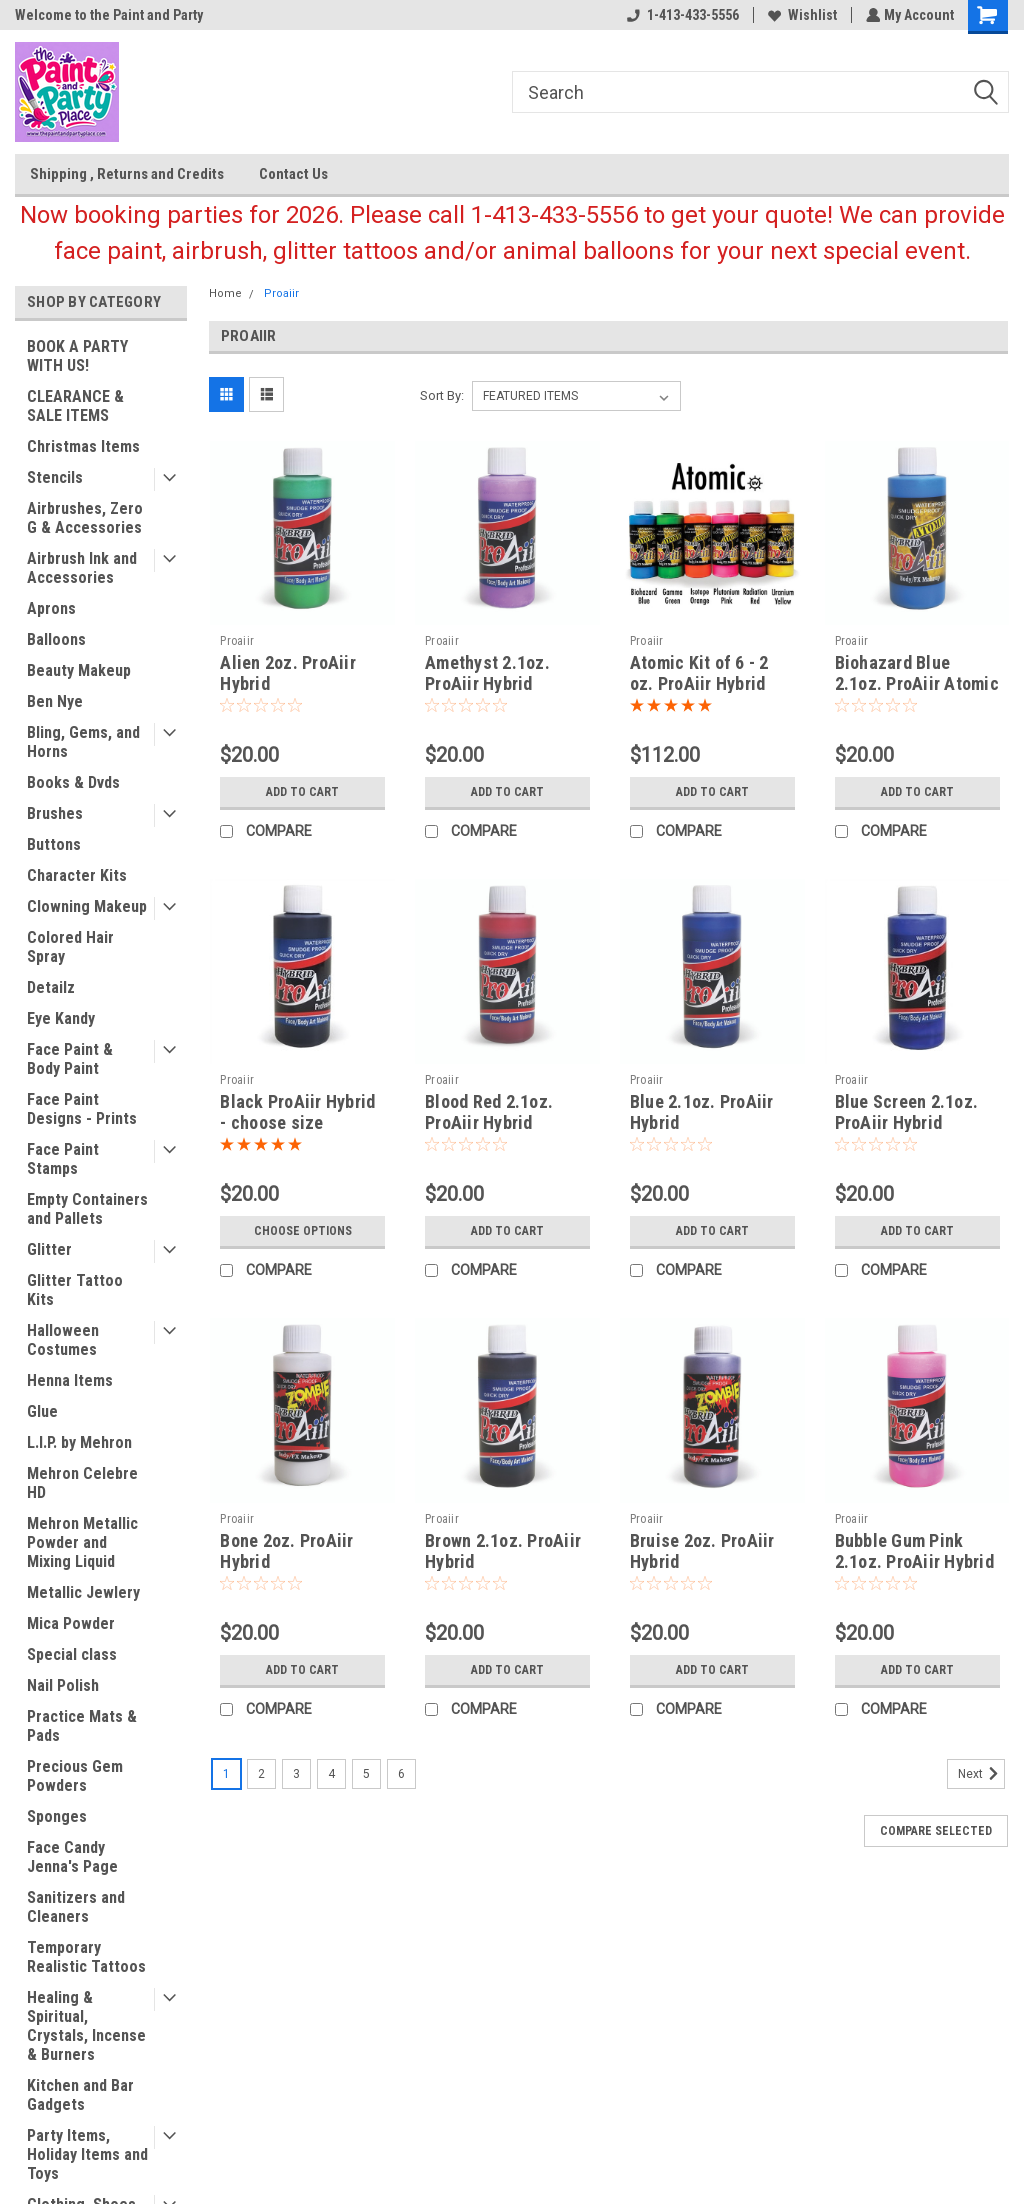  I want to click on Home, so click(225, 293).